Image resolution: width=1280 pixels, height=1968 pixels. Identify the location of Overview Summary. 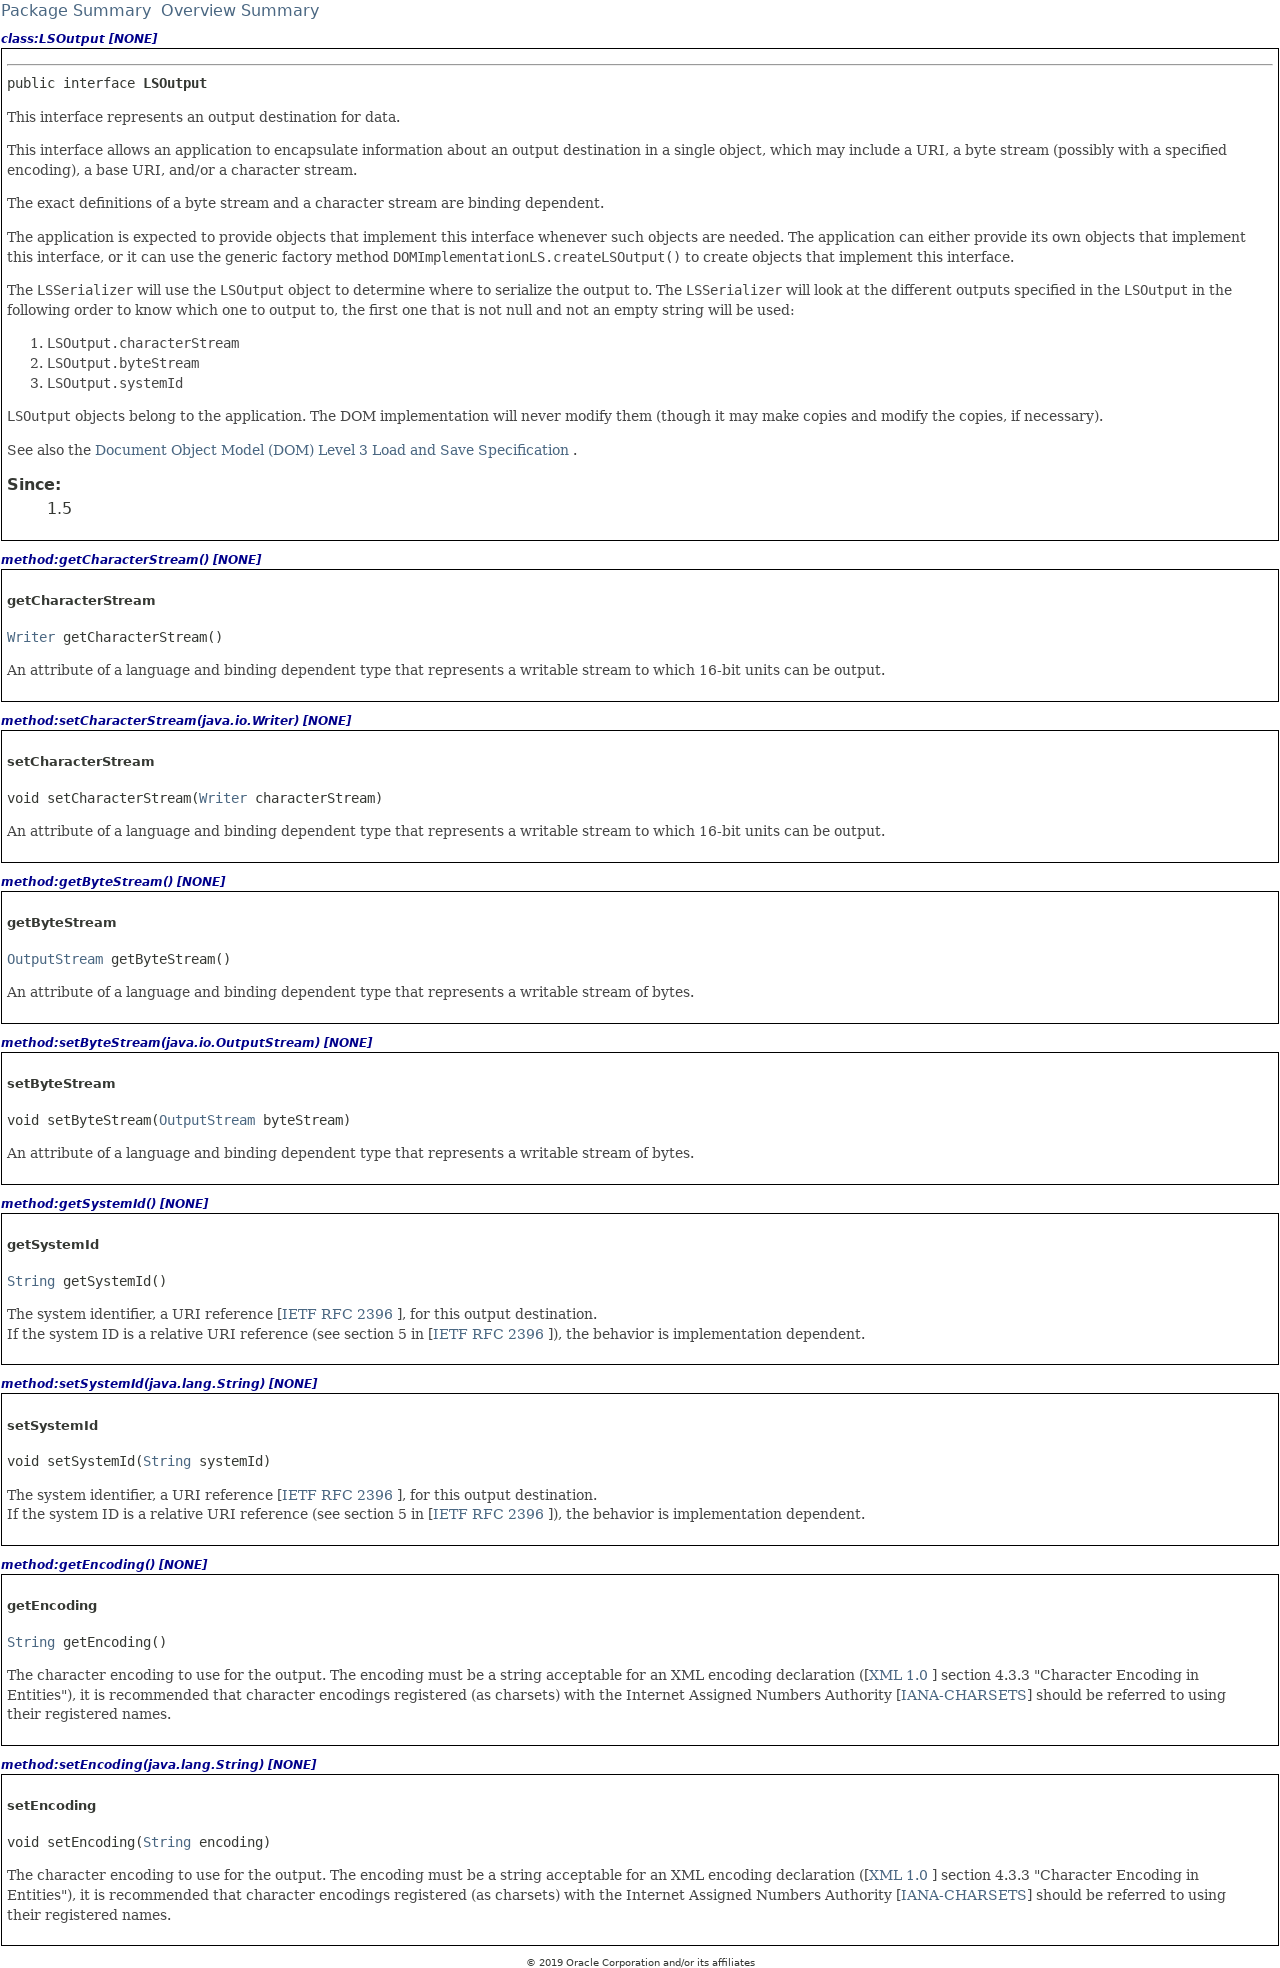
(240, 10).